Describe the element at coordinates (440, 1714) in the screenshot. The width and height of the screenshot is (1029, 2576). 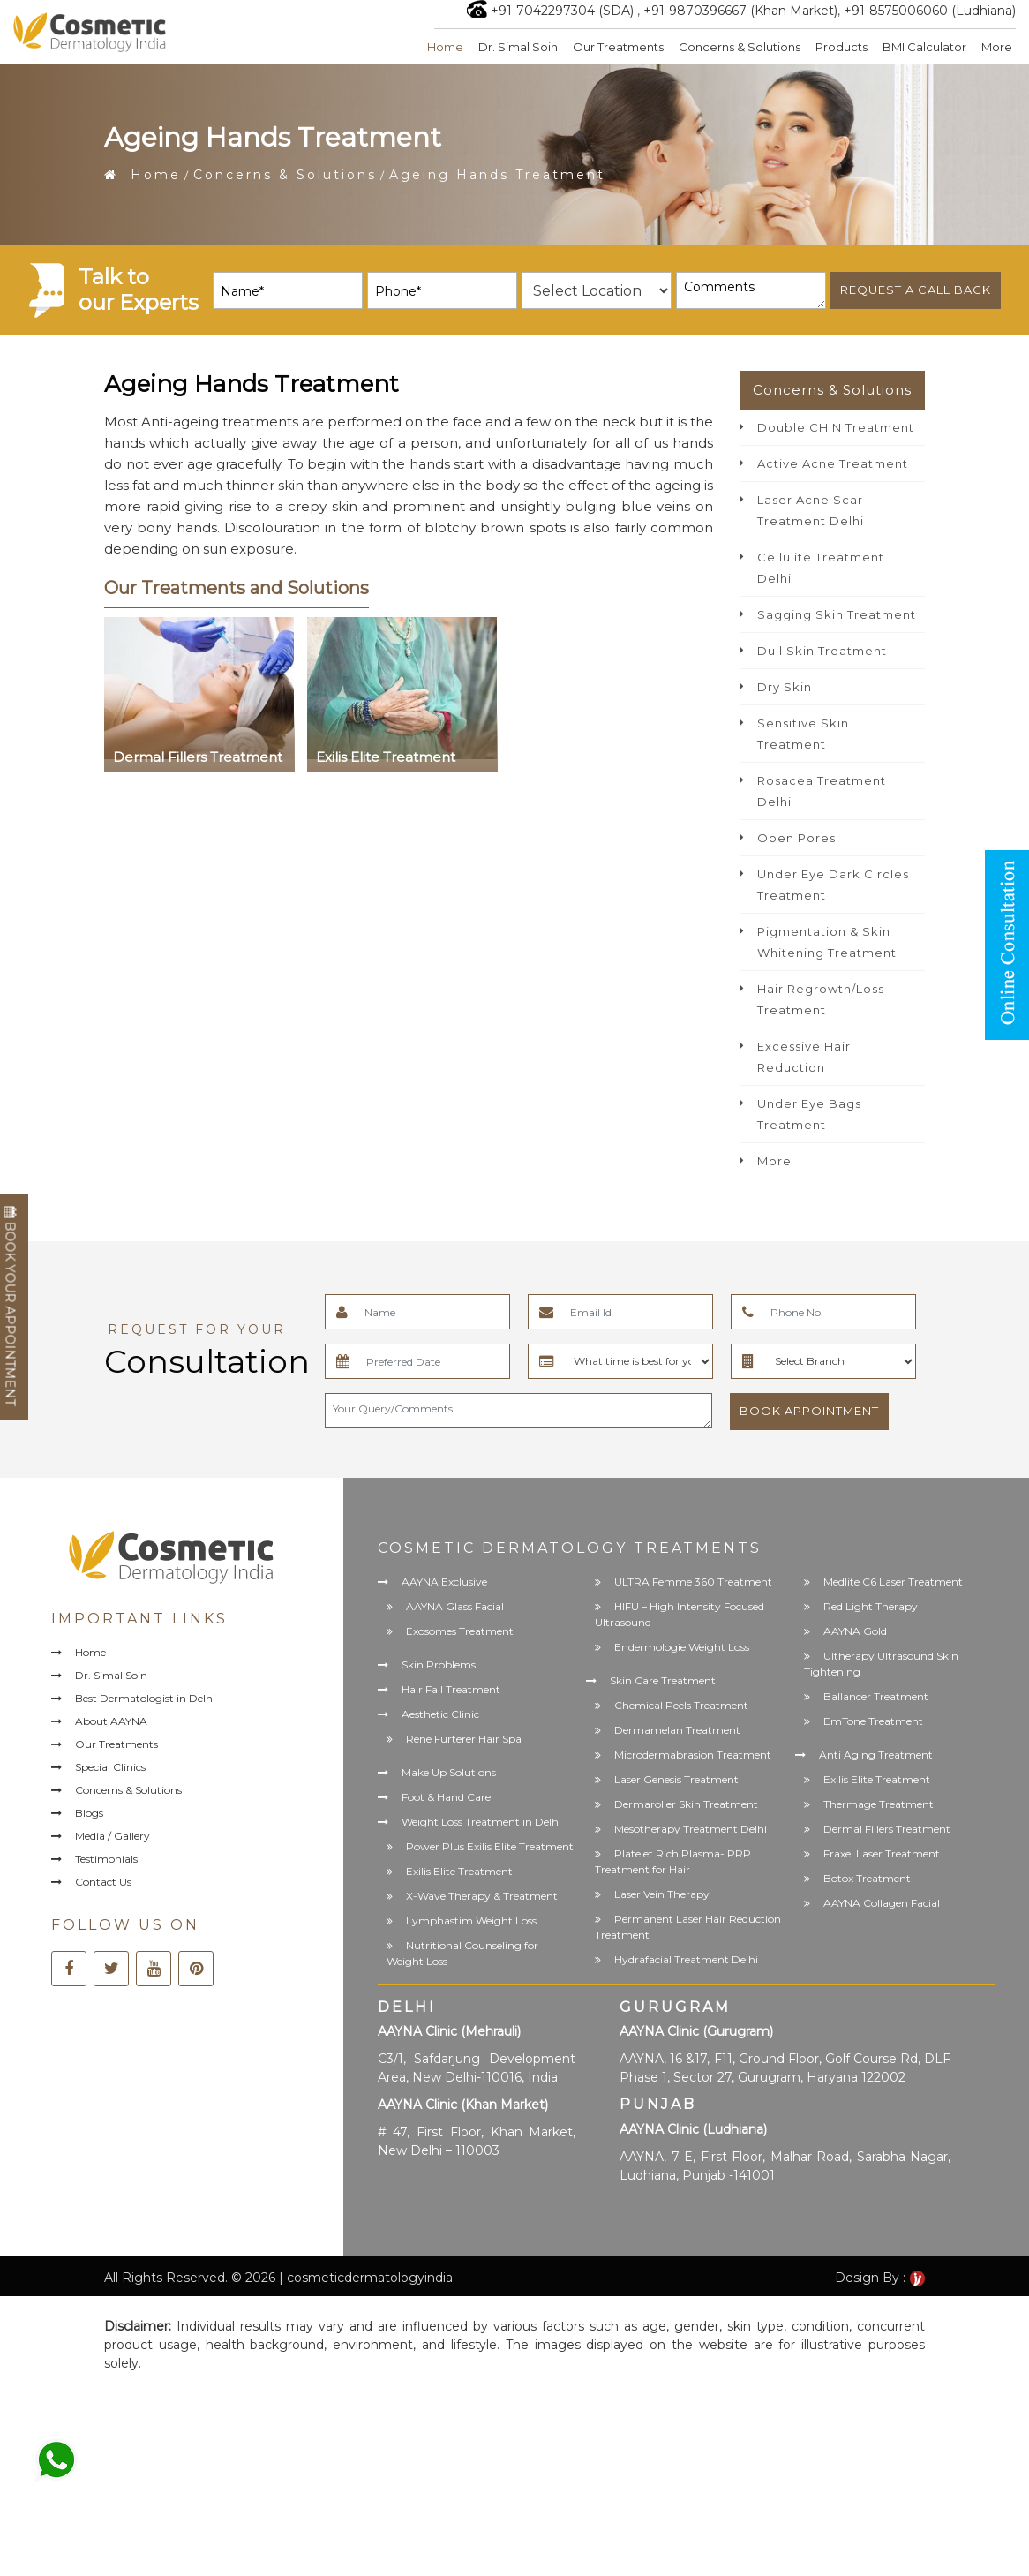
I see `Aesthetic Clinic` at that location.